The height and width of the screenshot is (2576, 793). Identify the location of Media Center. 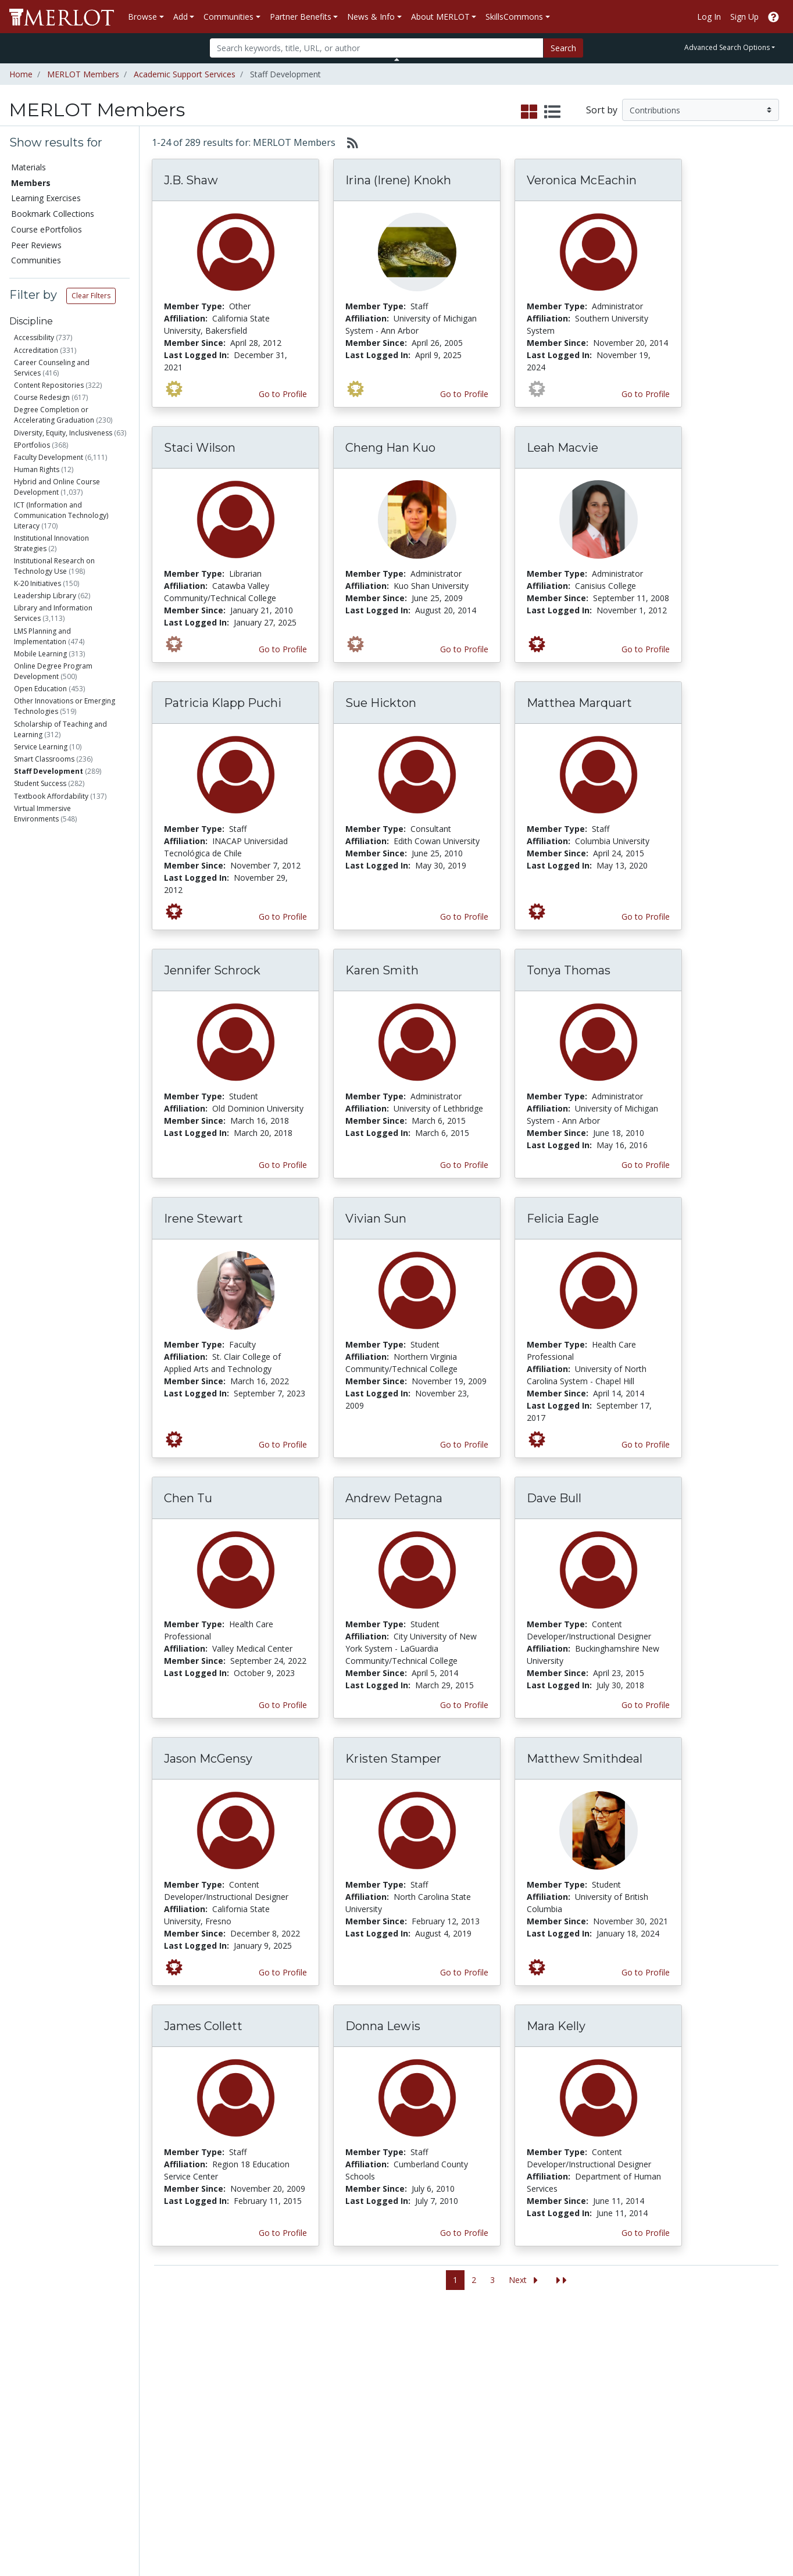
(486, 2405).